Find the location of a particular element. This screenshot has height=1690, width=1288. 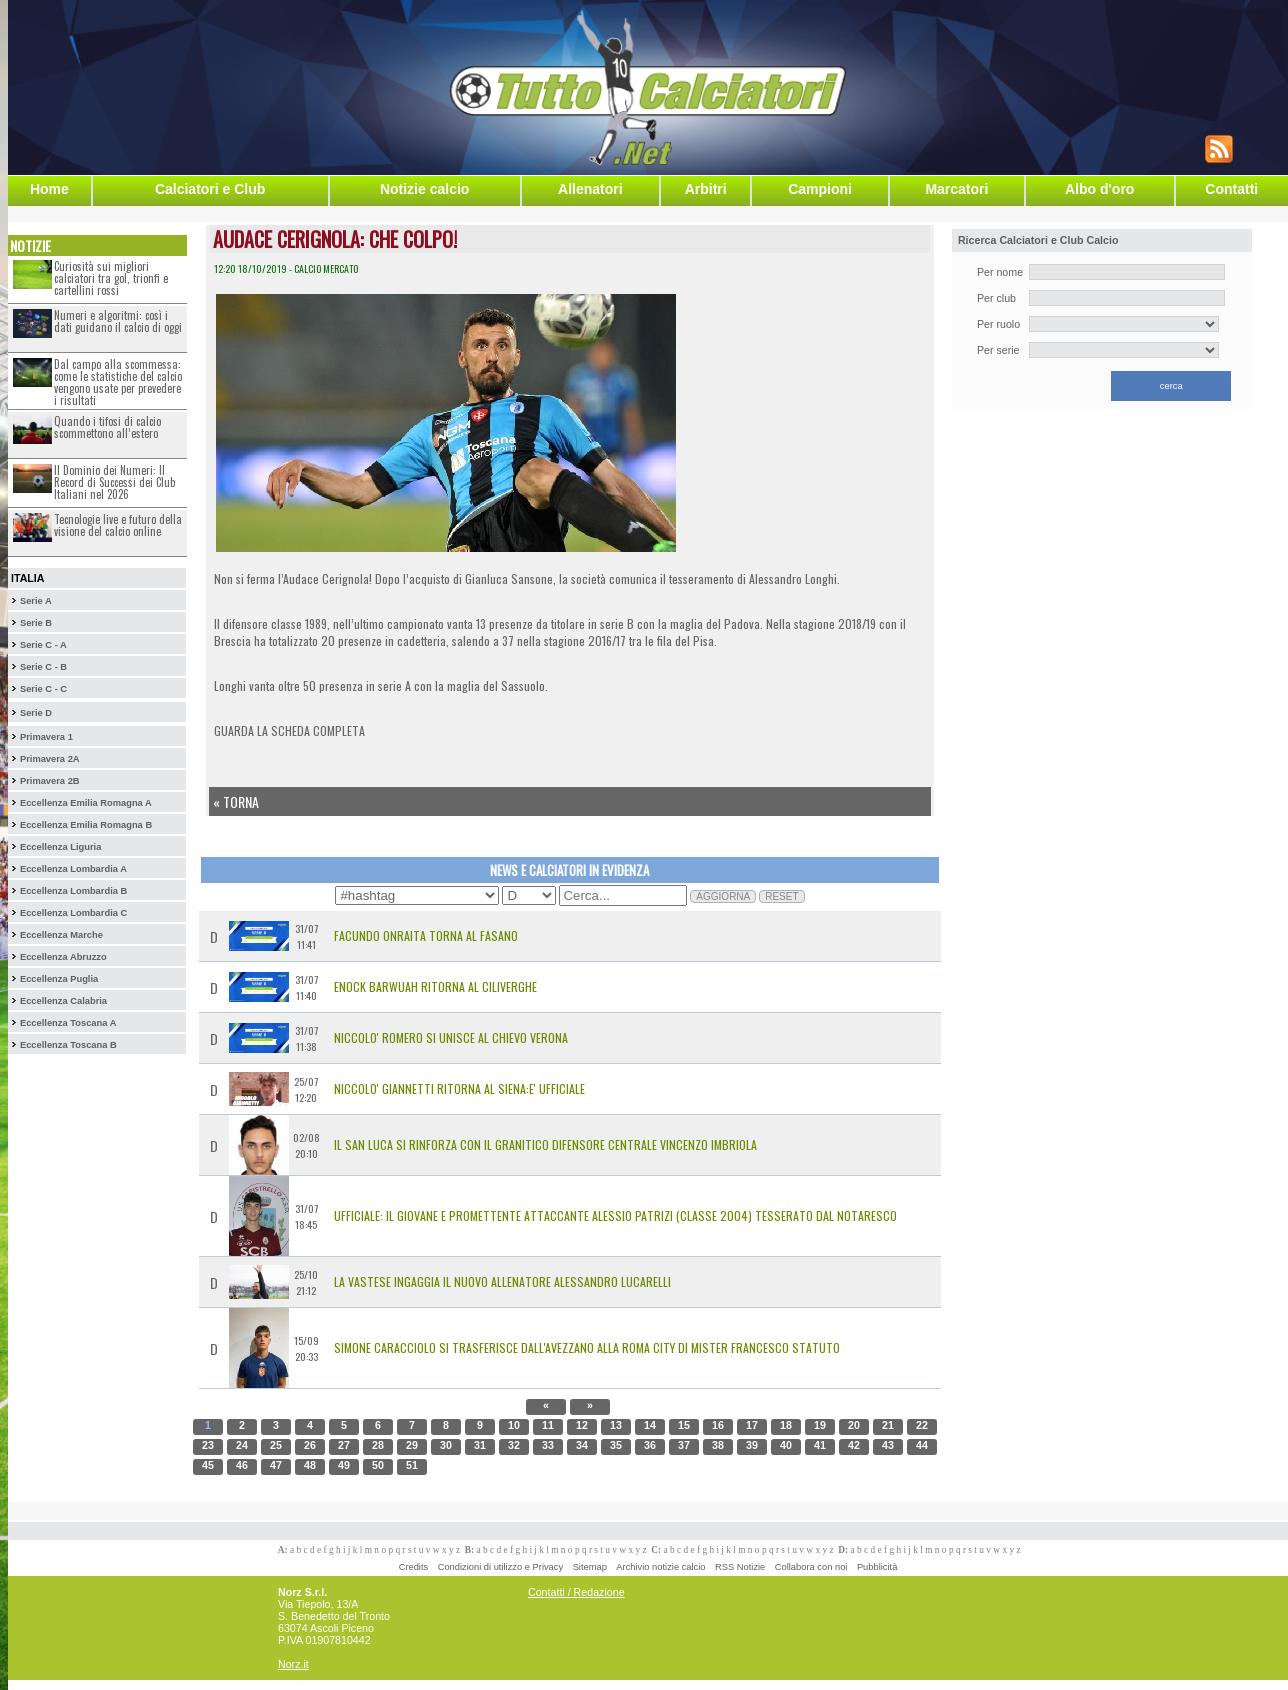

Collabora con noi is located at coordinates (811, 1567).